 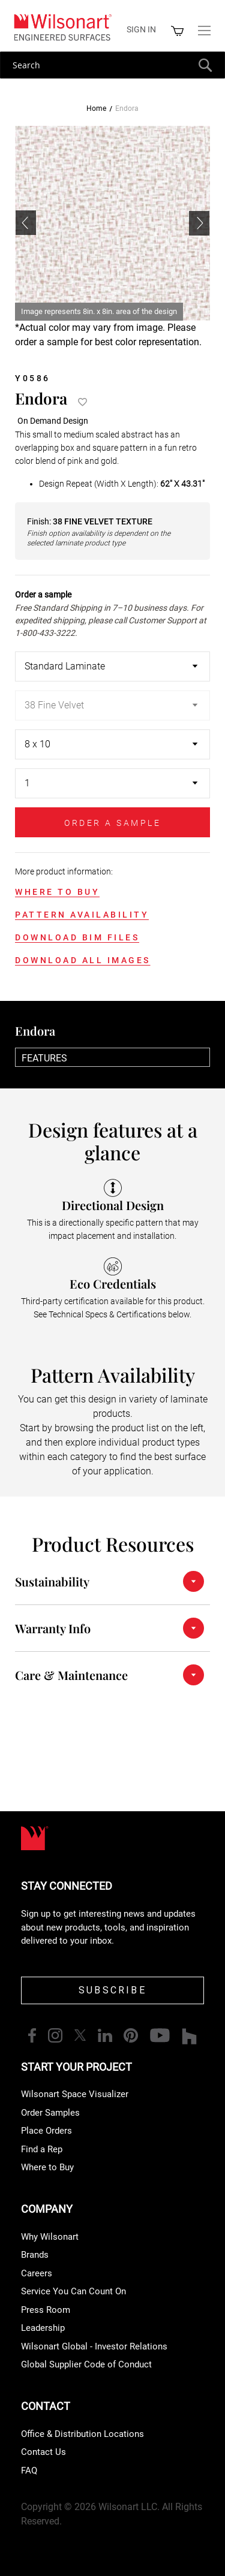 I want to click on Contact Us, so click(x=43, y=2452).